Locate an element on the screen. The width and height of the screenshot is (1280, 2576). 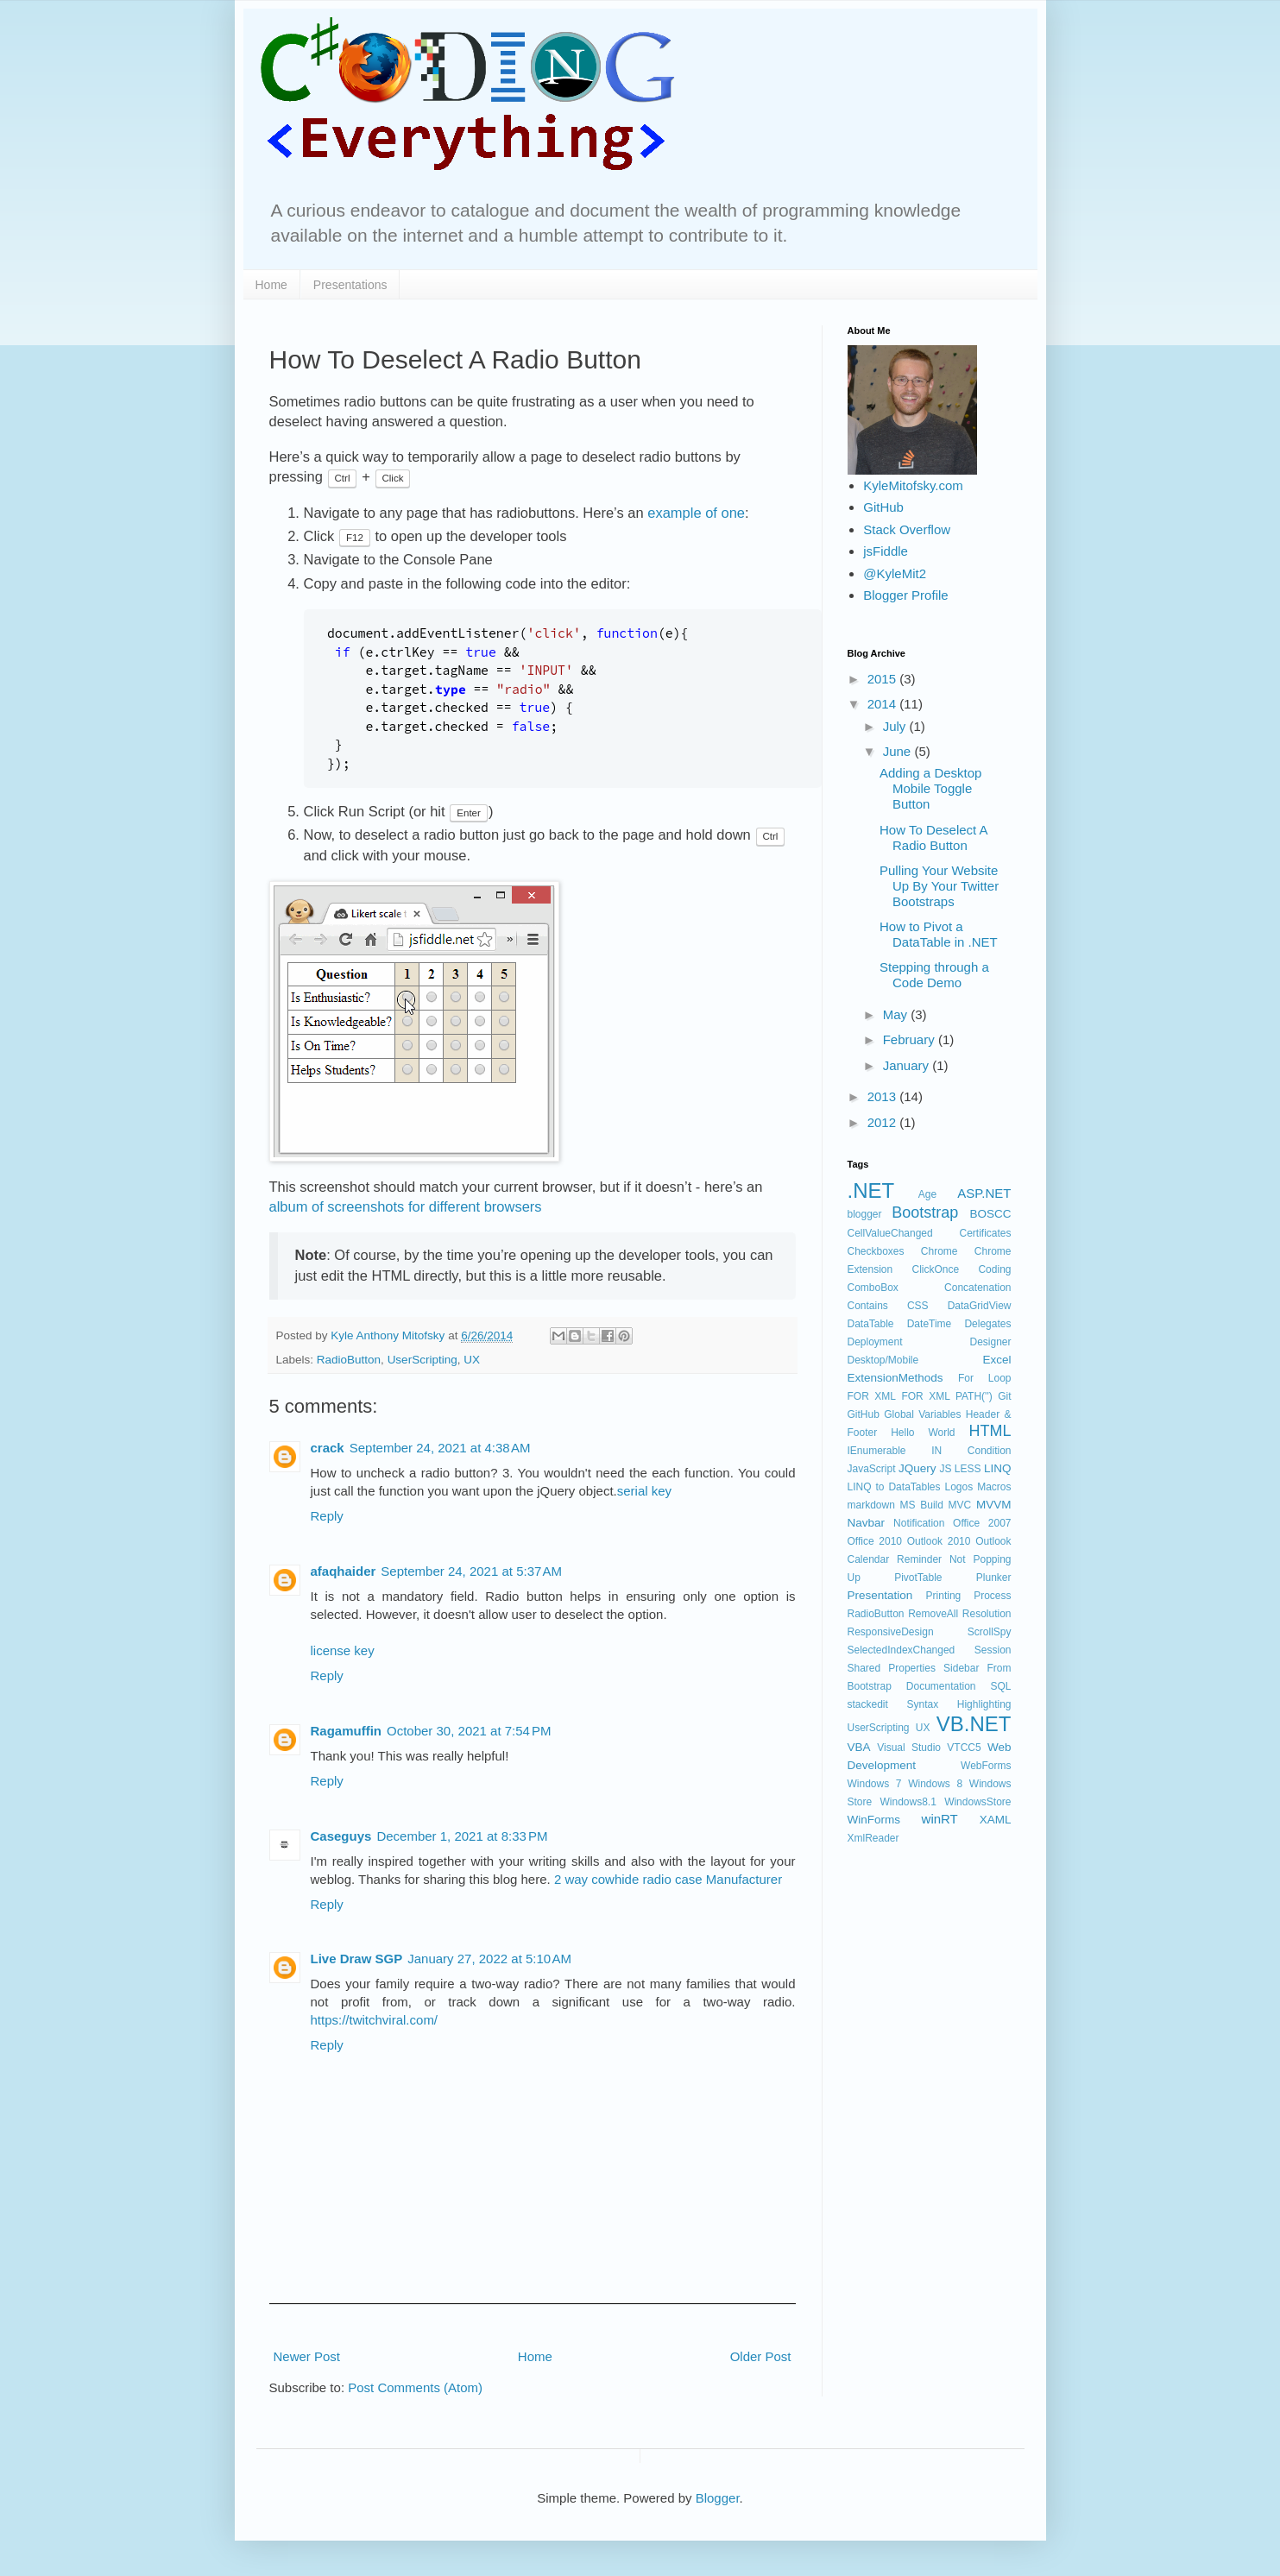
Session is located at coordinates (993, 1650).